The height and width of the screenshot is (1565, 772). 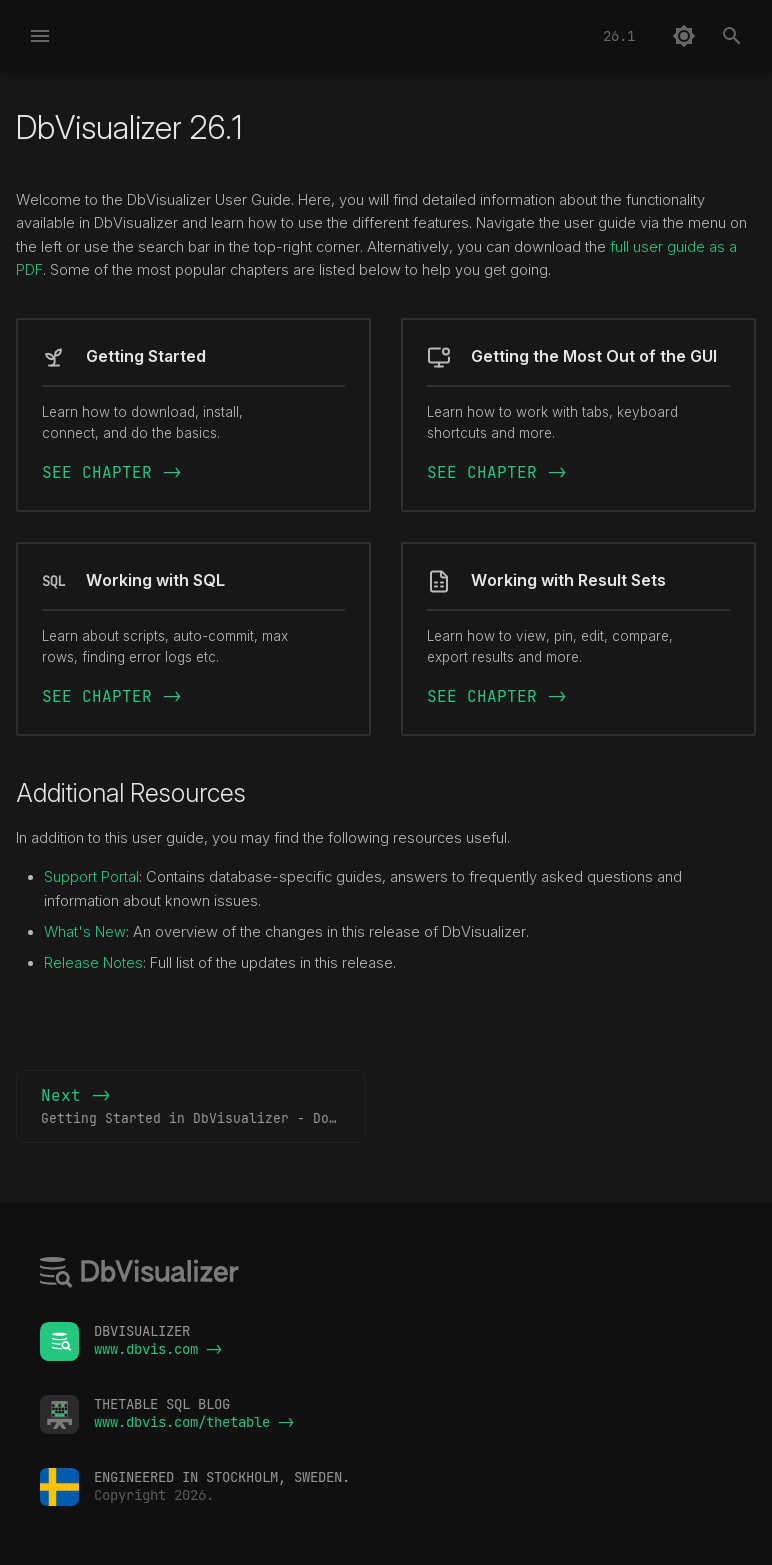 I want to click on Support Portal, so click(x=91, y=877).